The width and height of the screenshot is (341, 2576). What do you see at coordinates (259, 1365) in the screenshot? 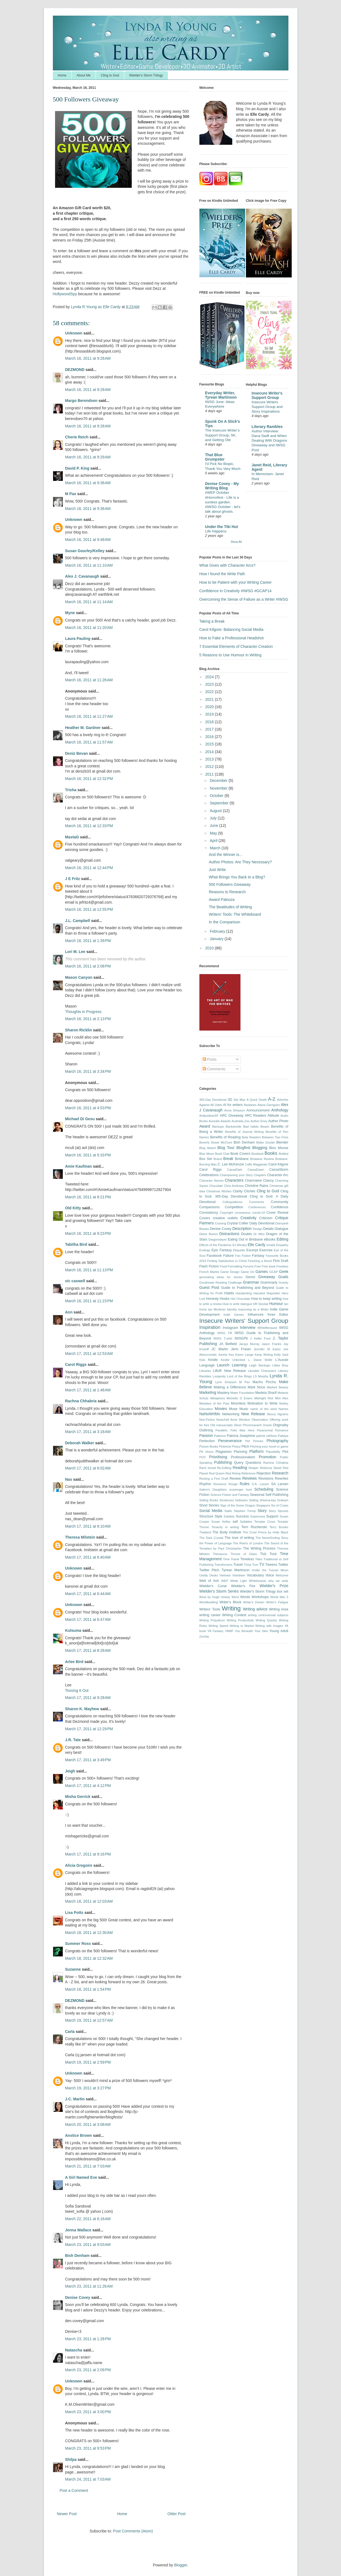
I see `Leigh Bardugo` at bounding box center [259, 1365].